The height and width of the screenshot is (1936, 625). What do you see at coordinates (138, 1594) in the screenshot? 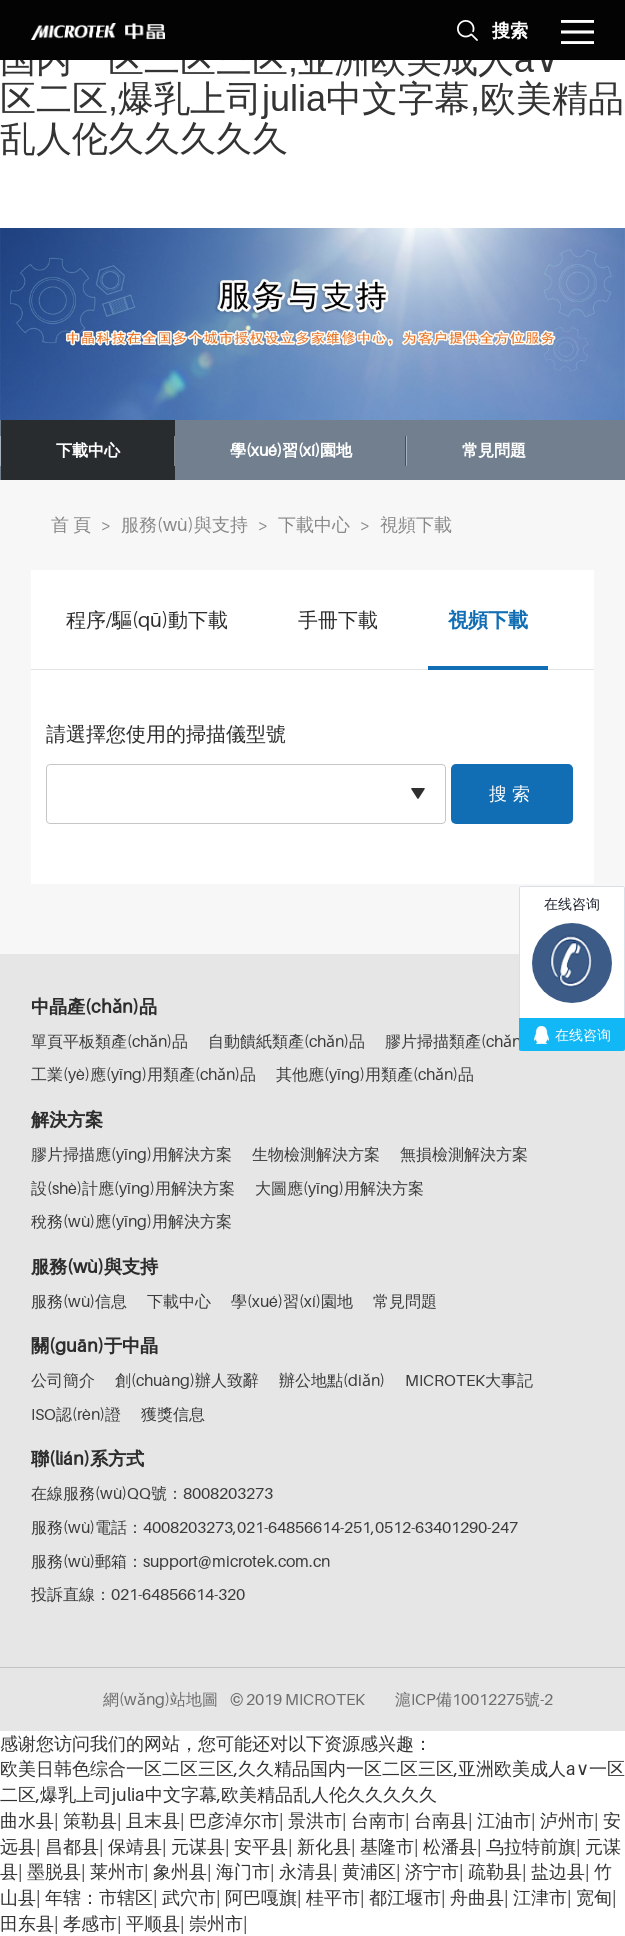
I see `投訴直線：021-64856614-320` at bounding box center [138, 1594].